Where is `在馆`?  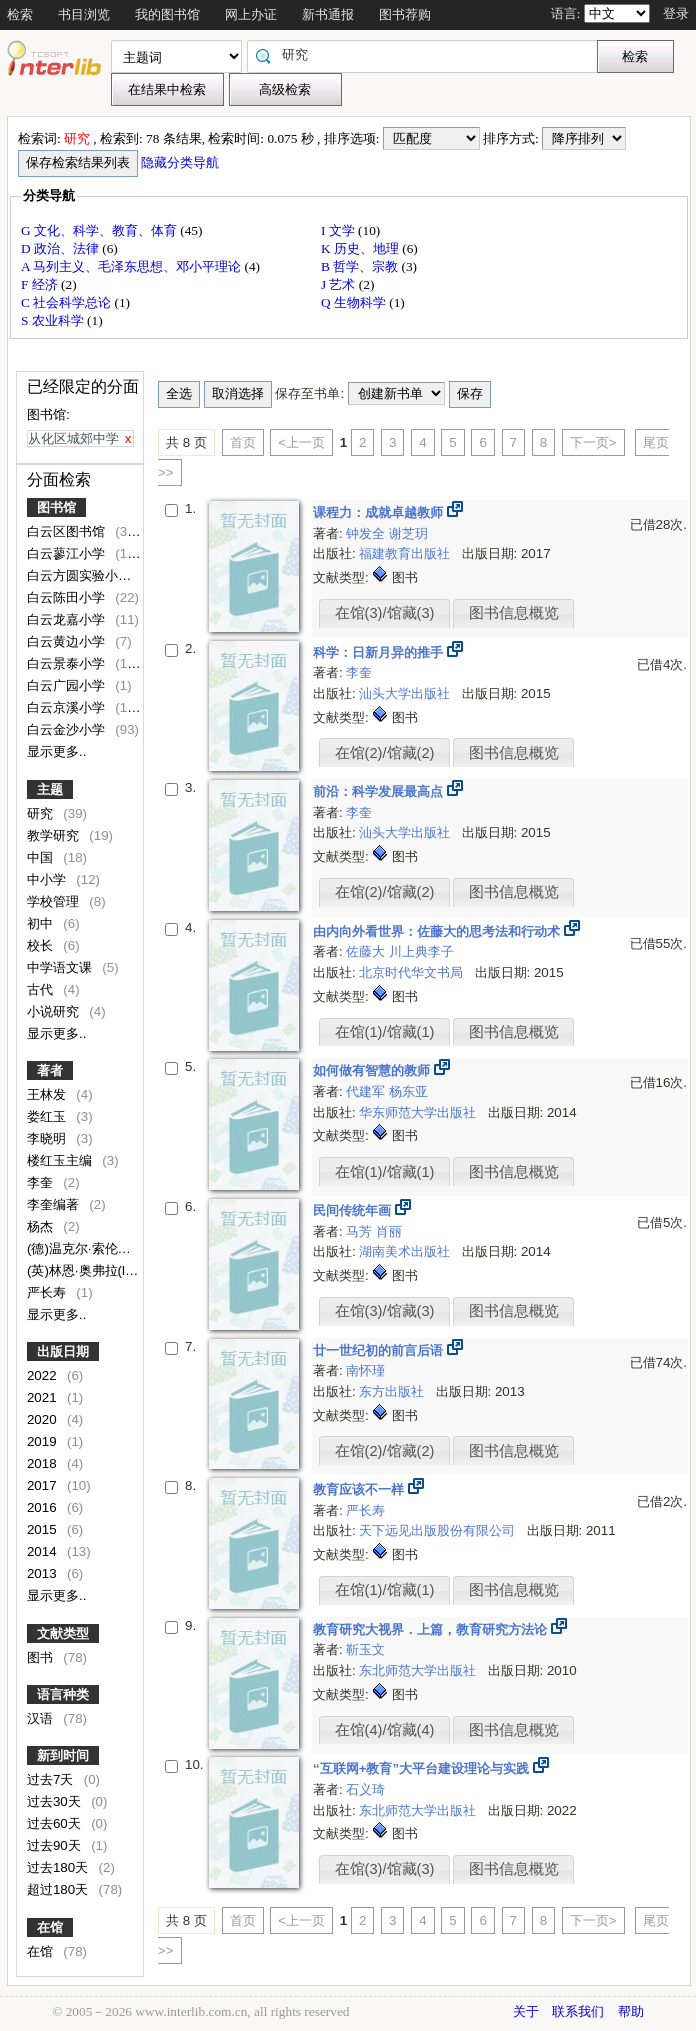
在馆 is located at coordinates (50, 1927).